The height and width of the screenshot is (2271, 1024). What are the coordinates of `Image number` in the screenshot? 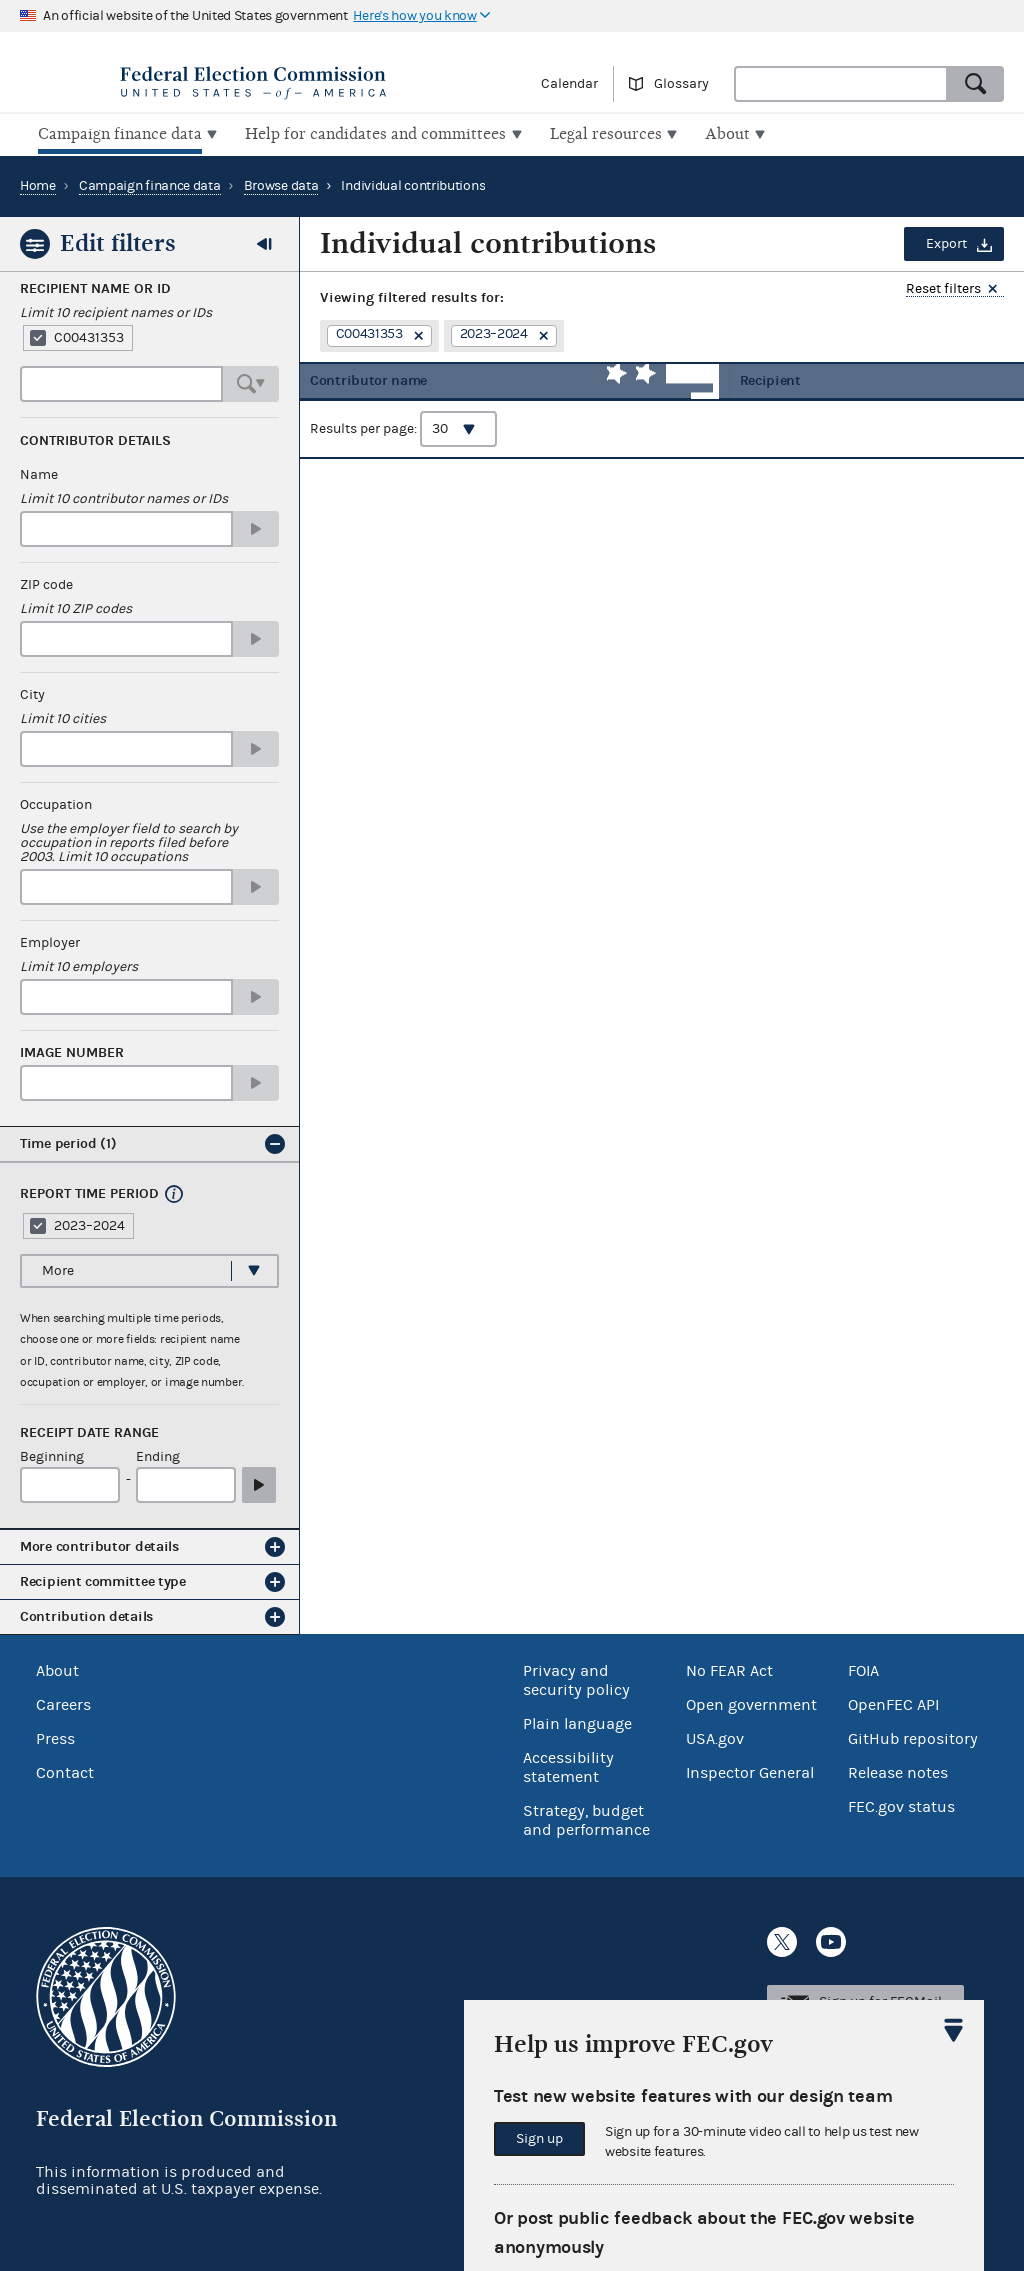 It's located at (72, 1051).